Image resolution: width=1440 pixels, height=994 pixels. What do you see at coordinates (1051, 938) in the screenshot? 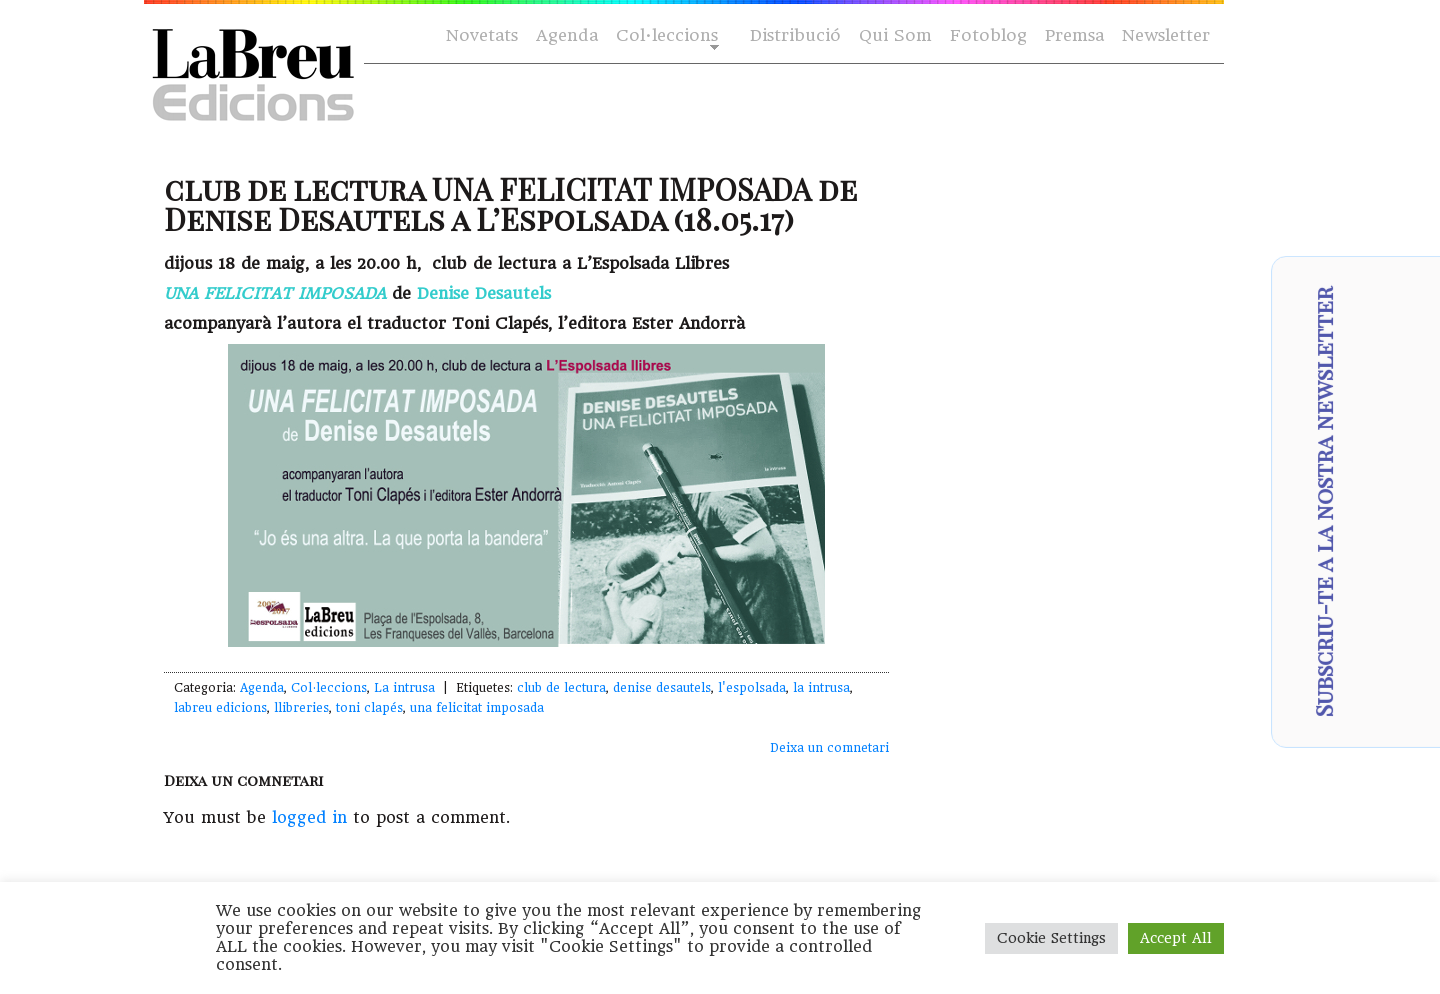
I see `Cookie Settings [button]` at bounding box center [1051, 938].